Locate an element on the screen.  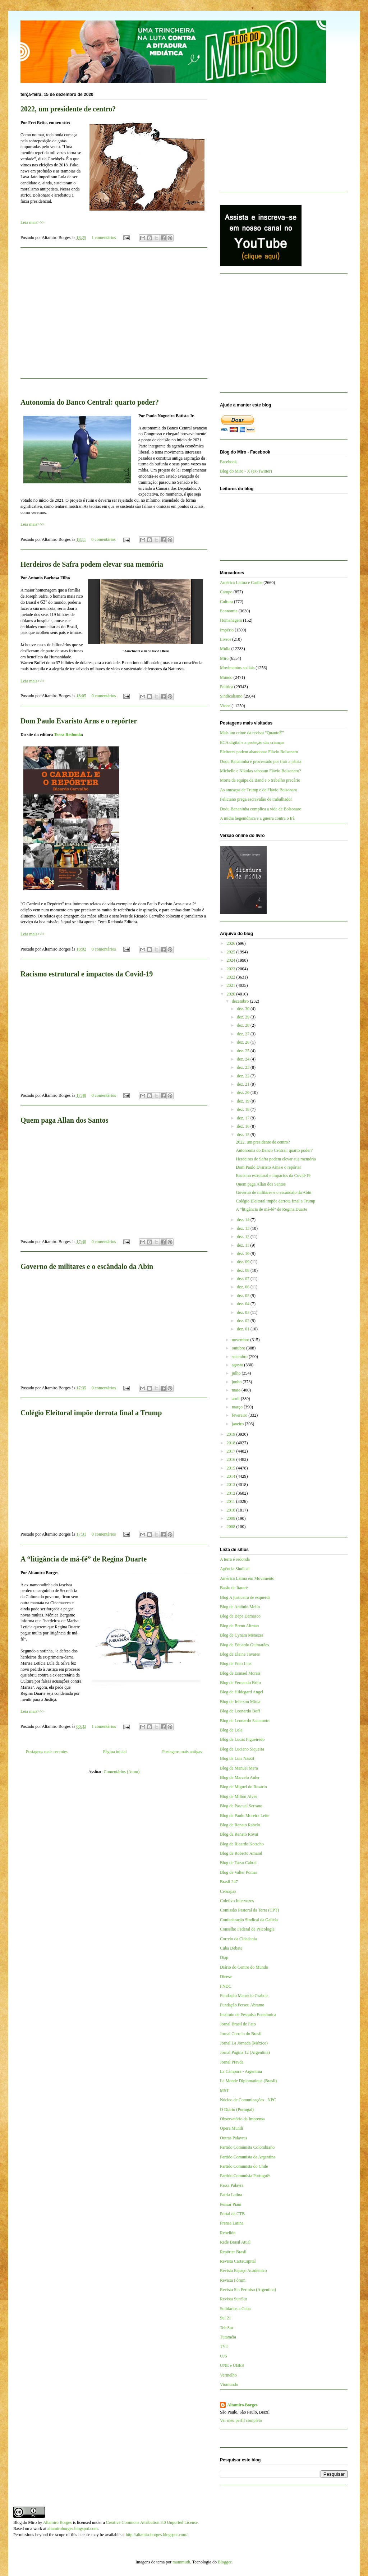
Ver meu perfil completo is located at coordinates (241, 2420).